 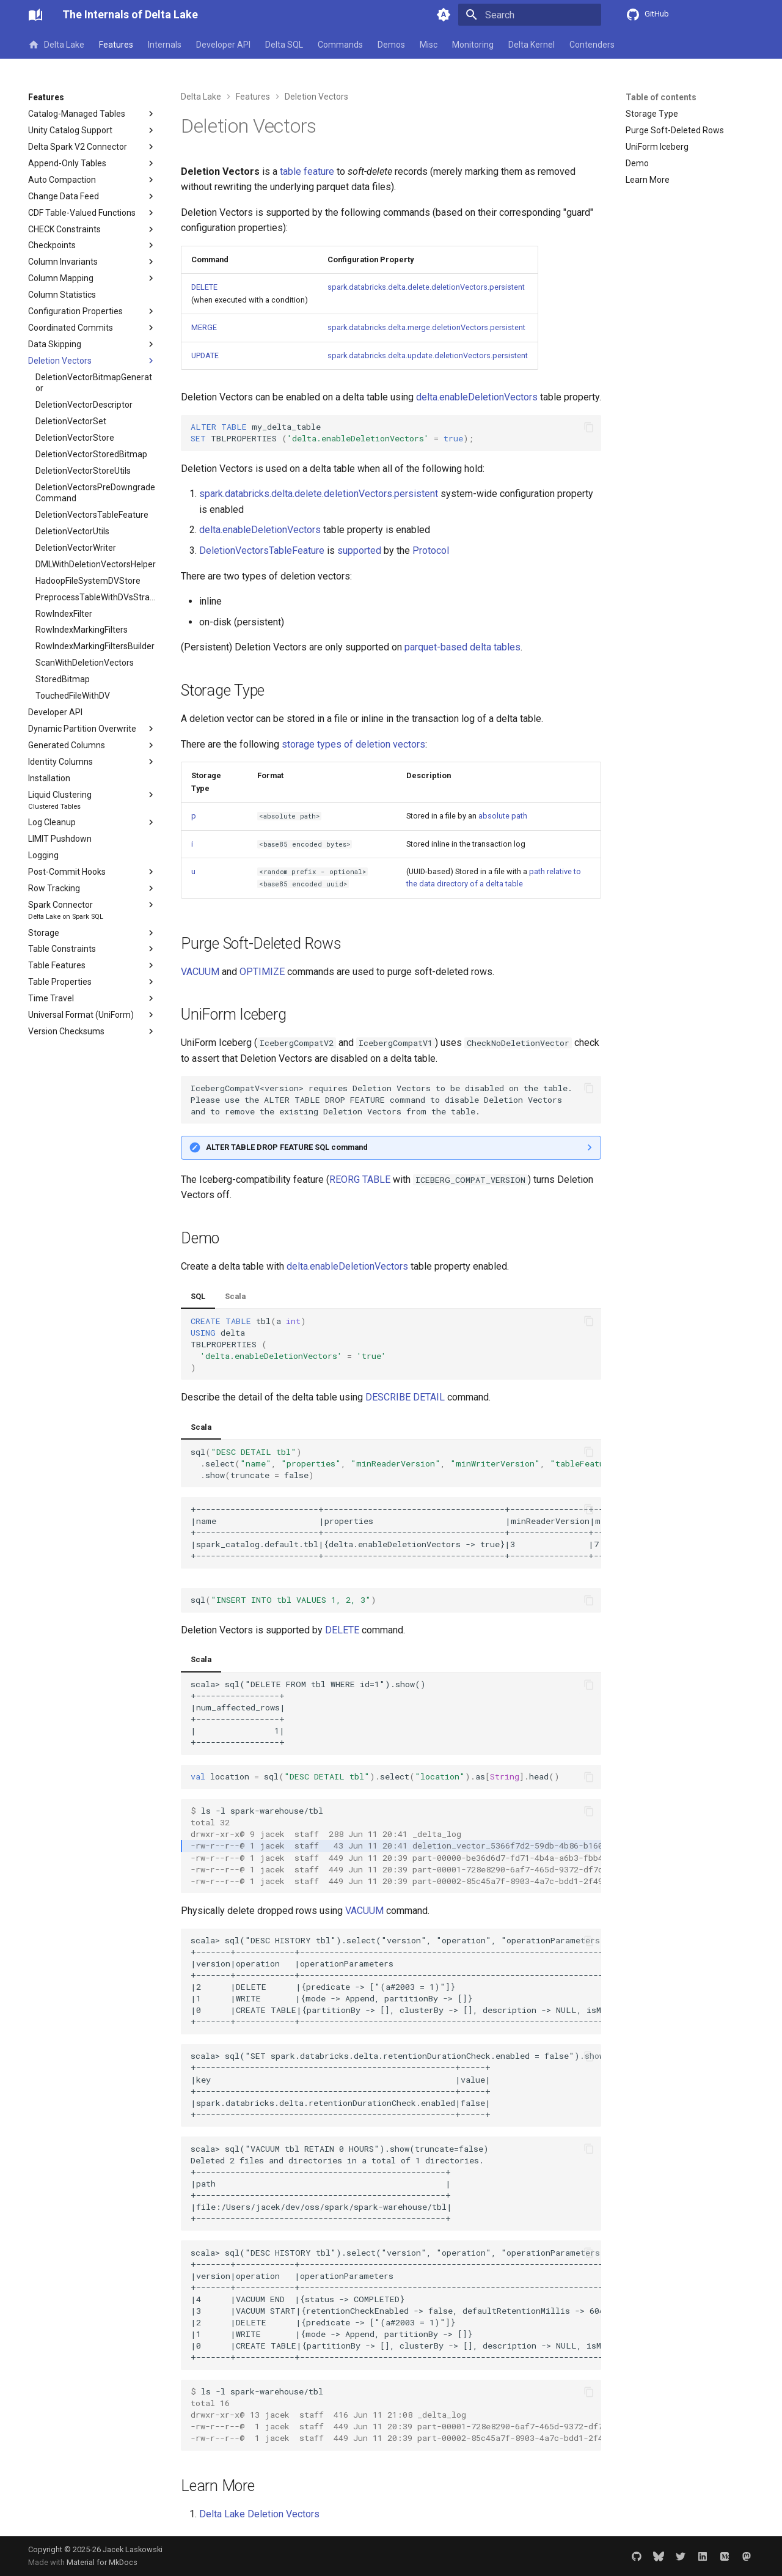 I want to click on Internals, so click(x=164, y=45).